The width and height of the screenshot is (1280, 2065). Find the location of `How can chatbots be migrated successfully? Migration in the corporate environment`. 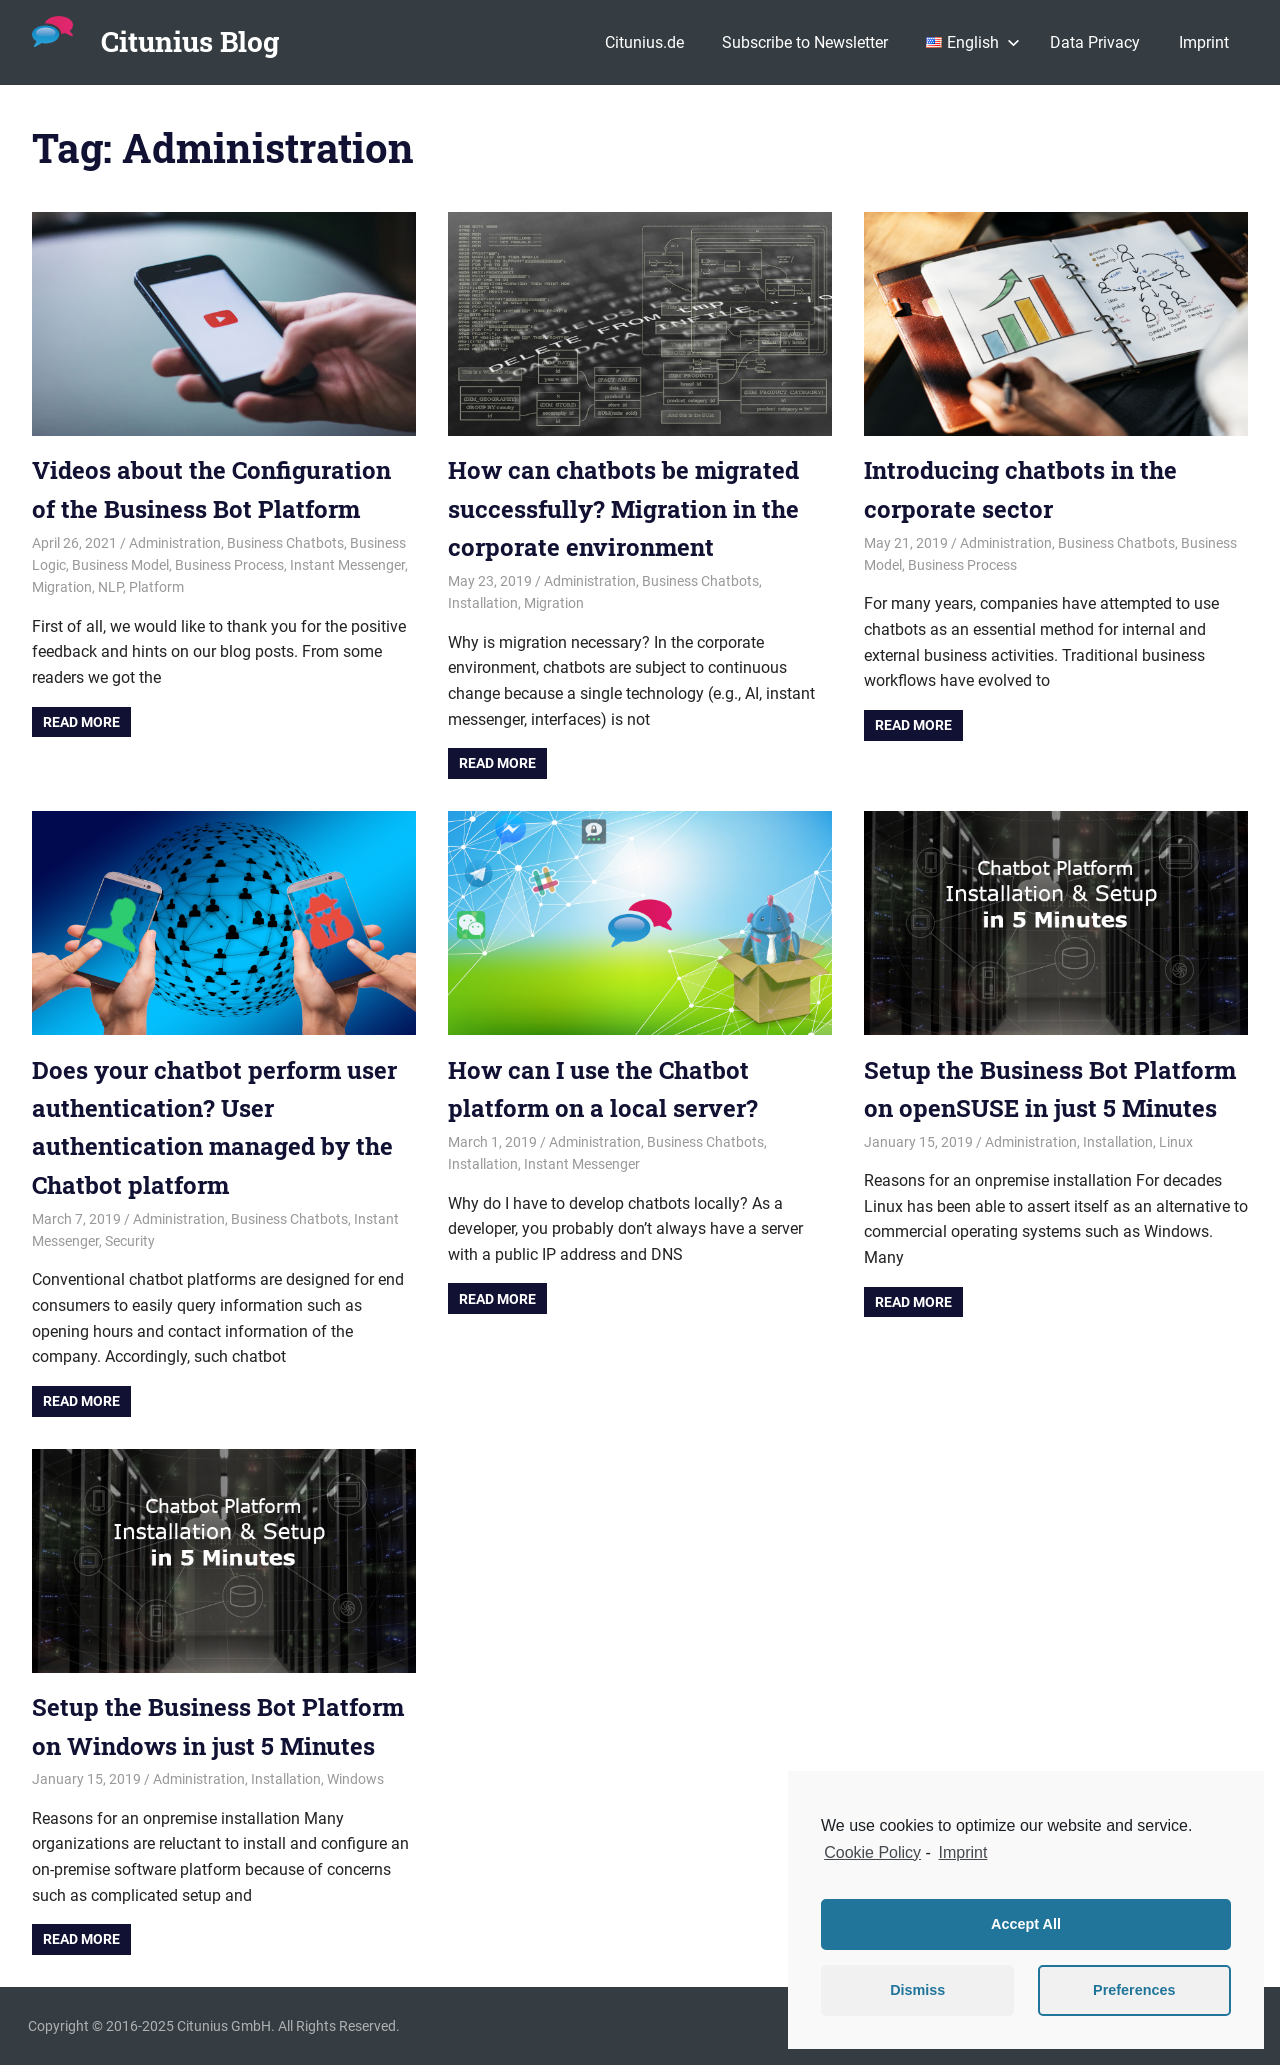

How can chatbots be migrated successfully? Migration in the corporate environment is located at coordinates (623, 508).